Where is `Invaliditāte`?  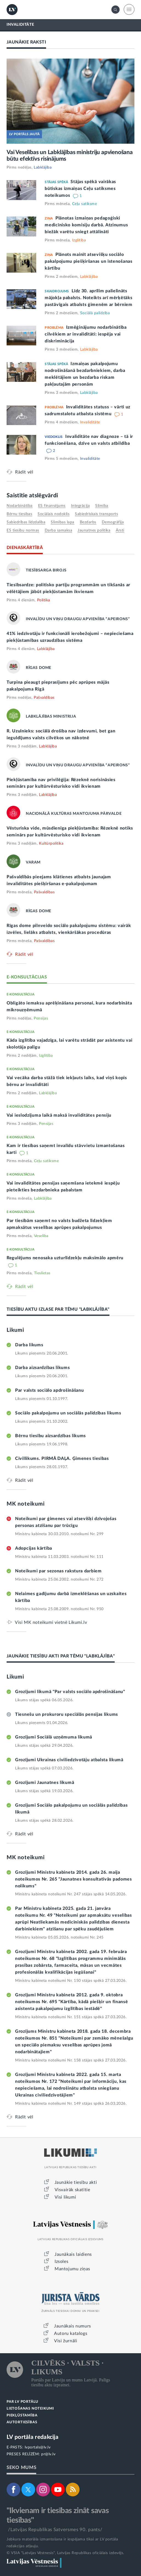
Invaliditāte is located at coordinates (90, 422).